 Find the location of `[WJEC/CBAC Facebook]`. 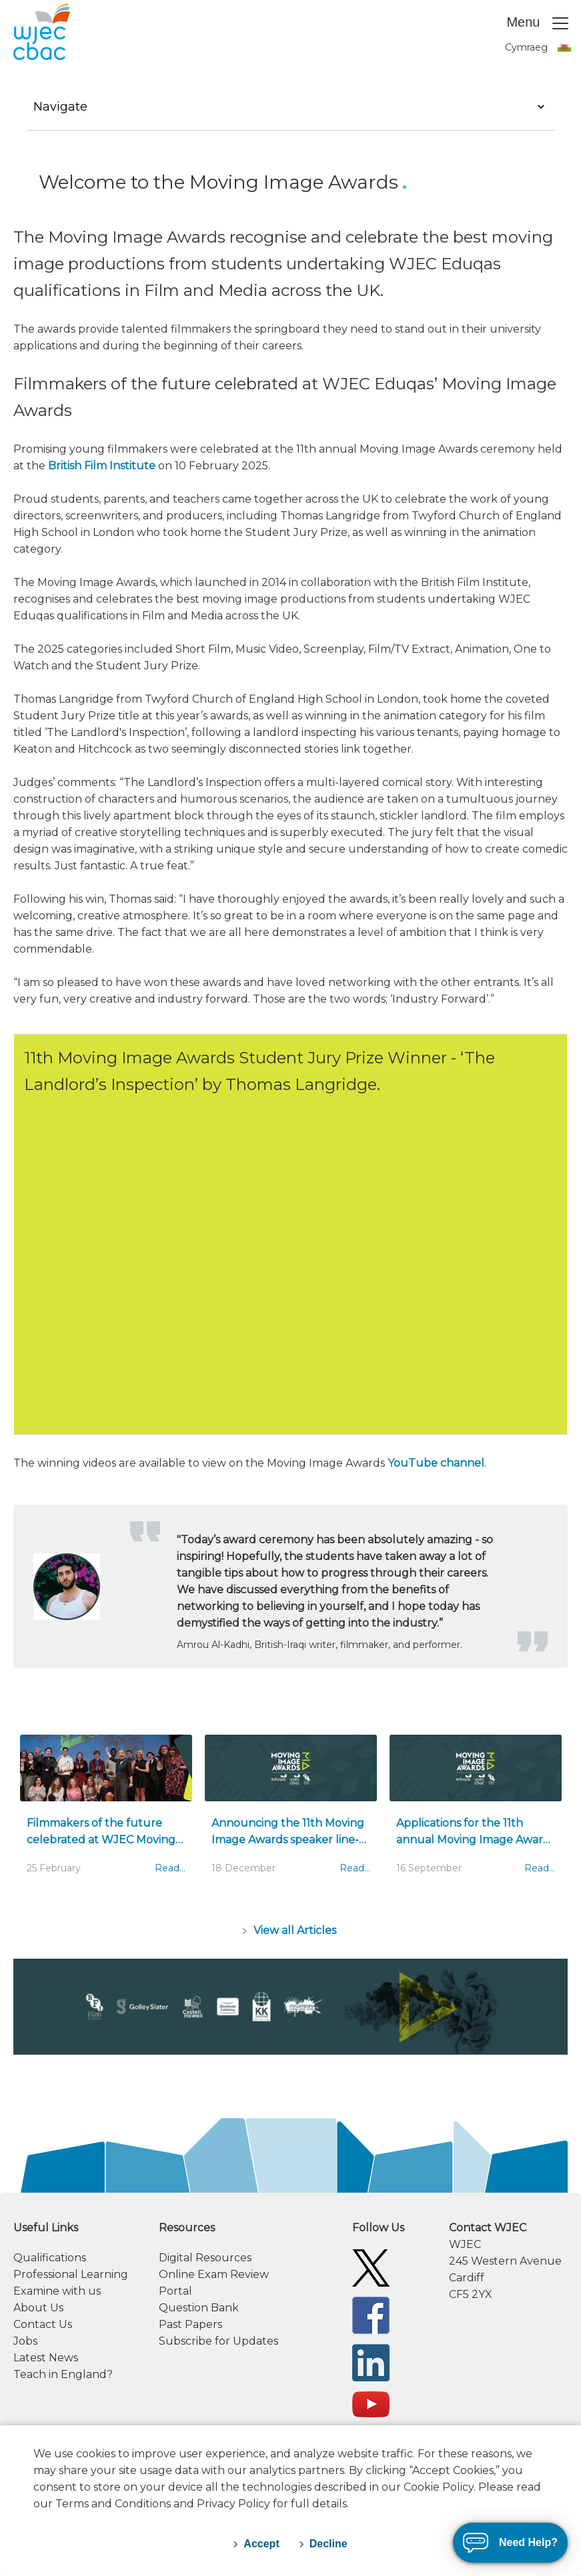

[WJEC/CBAC Facebook] is located at coordinates (371, 2314).